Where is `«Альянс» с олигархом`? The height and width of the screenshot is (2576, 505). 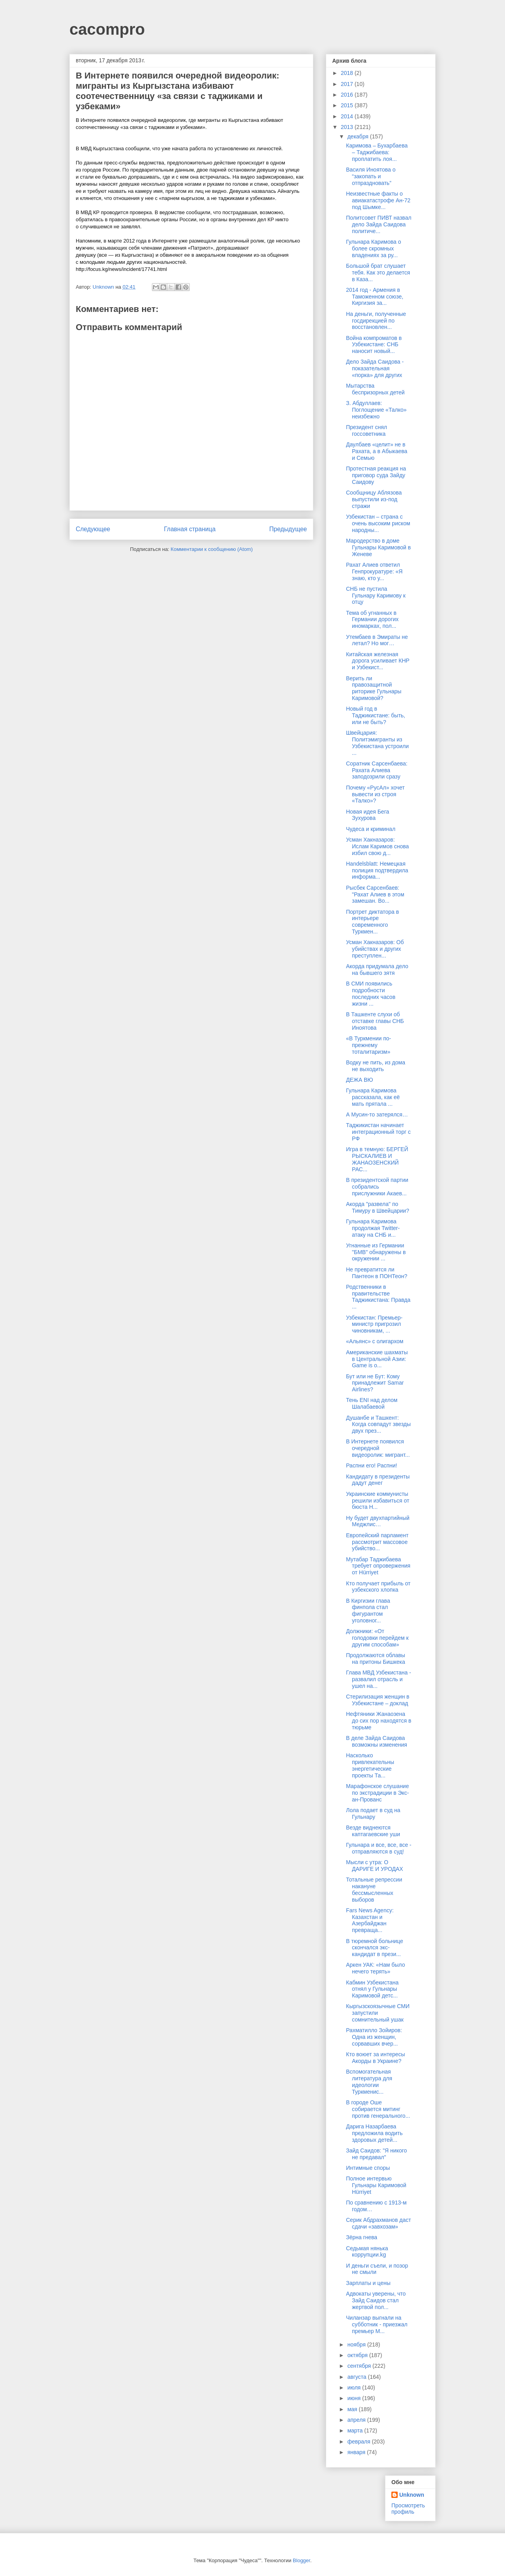
«Альянс» с олигархом is located at coordinates (374, 1341).